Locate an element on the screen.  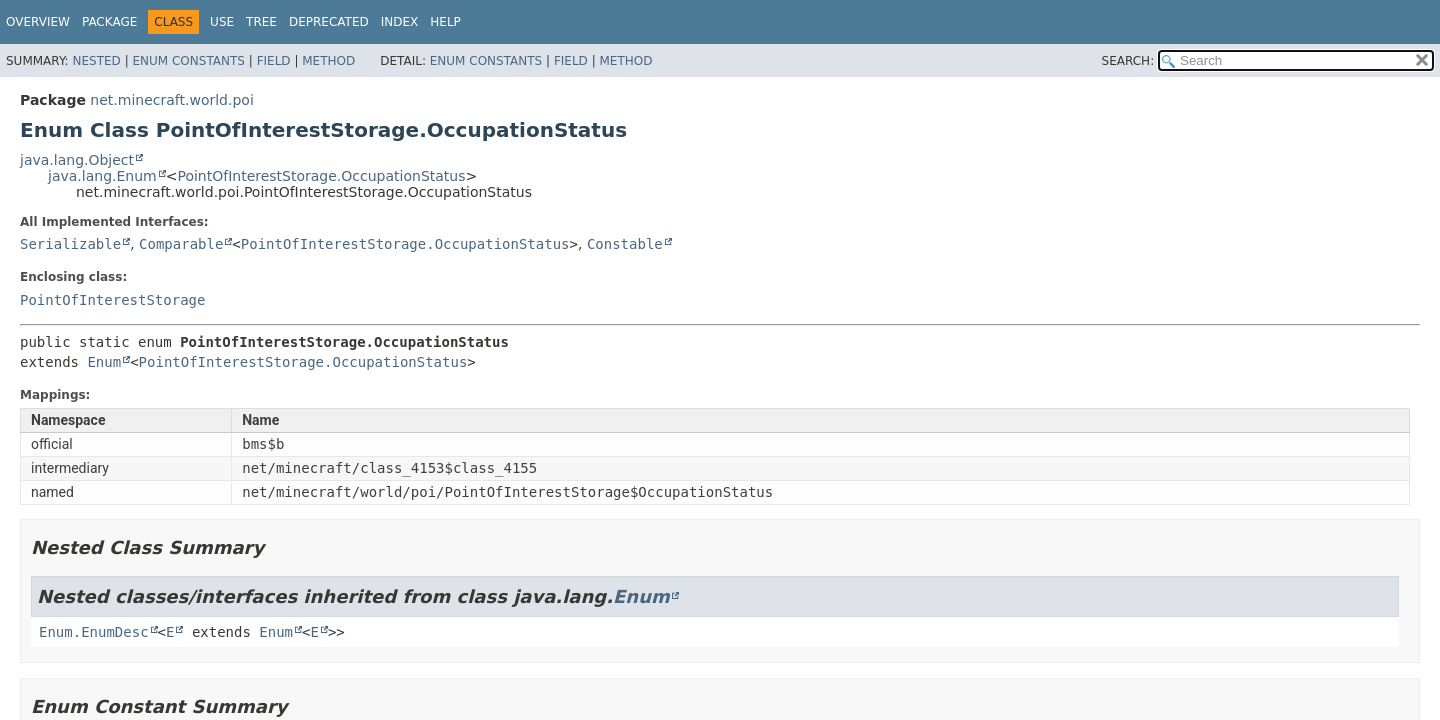
java.lang.Object is located at coordinates (77, 160).